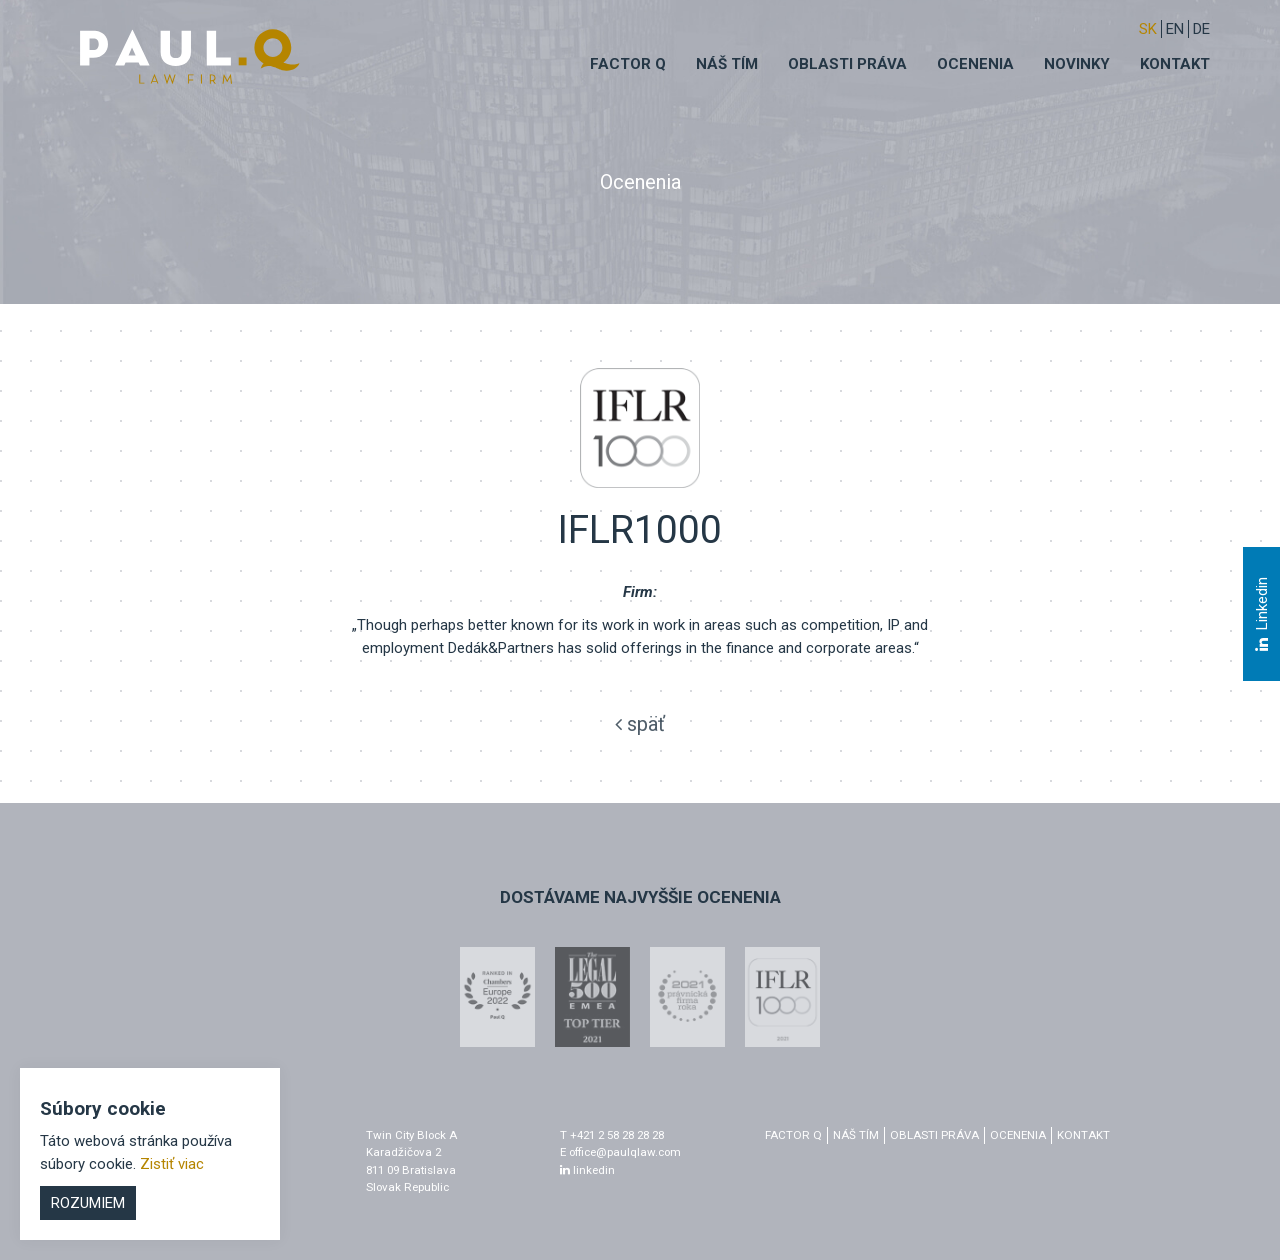 The image size is (1280, 1260). What do you see at coordinates (620, 1152) in the screenshot?
I see `E office@paulqlaw.com` at bounding box center [620, 1152].